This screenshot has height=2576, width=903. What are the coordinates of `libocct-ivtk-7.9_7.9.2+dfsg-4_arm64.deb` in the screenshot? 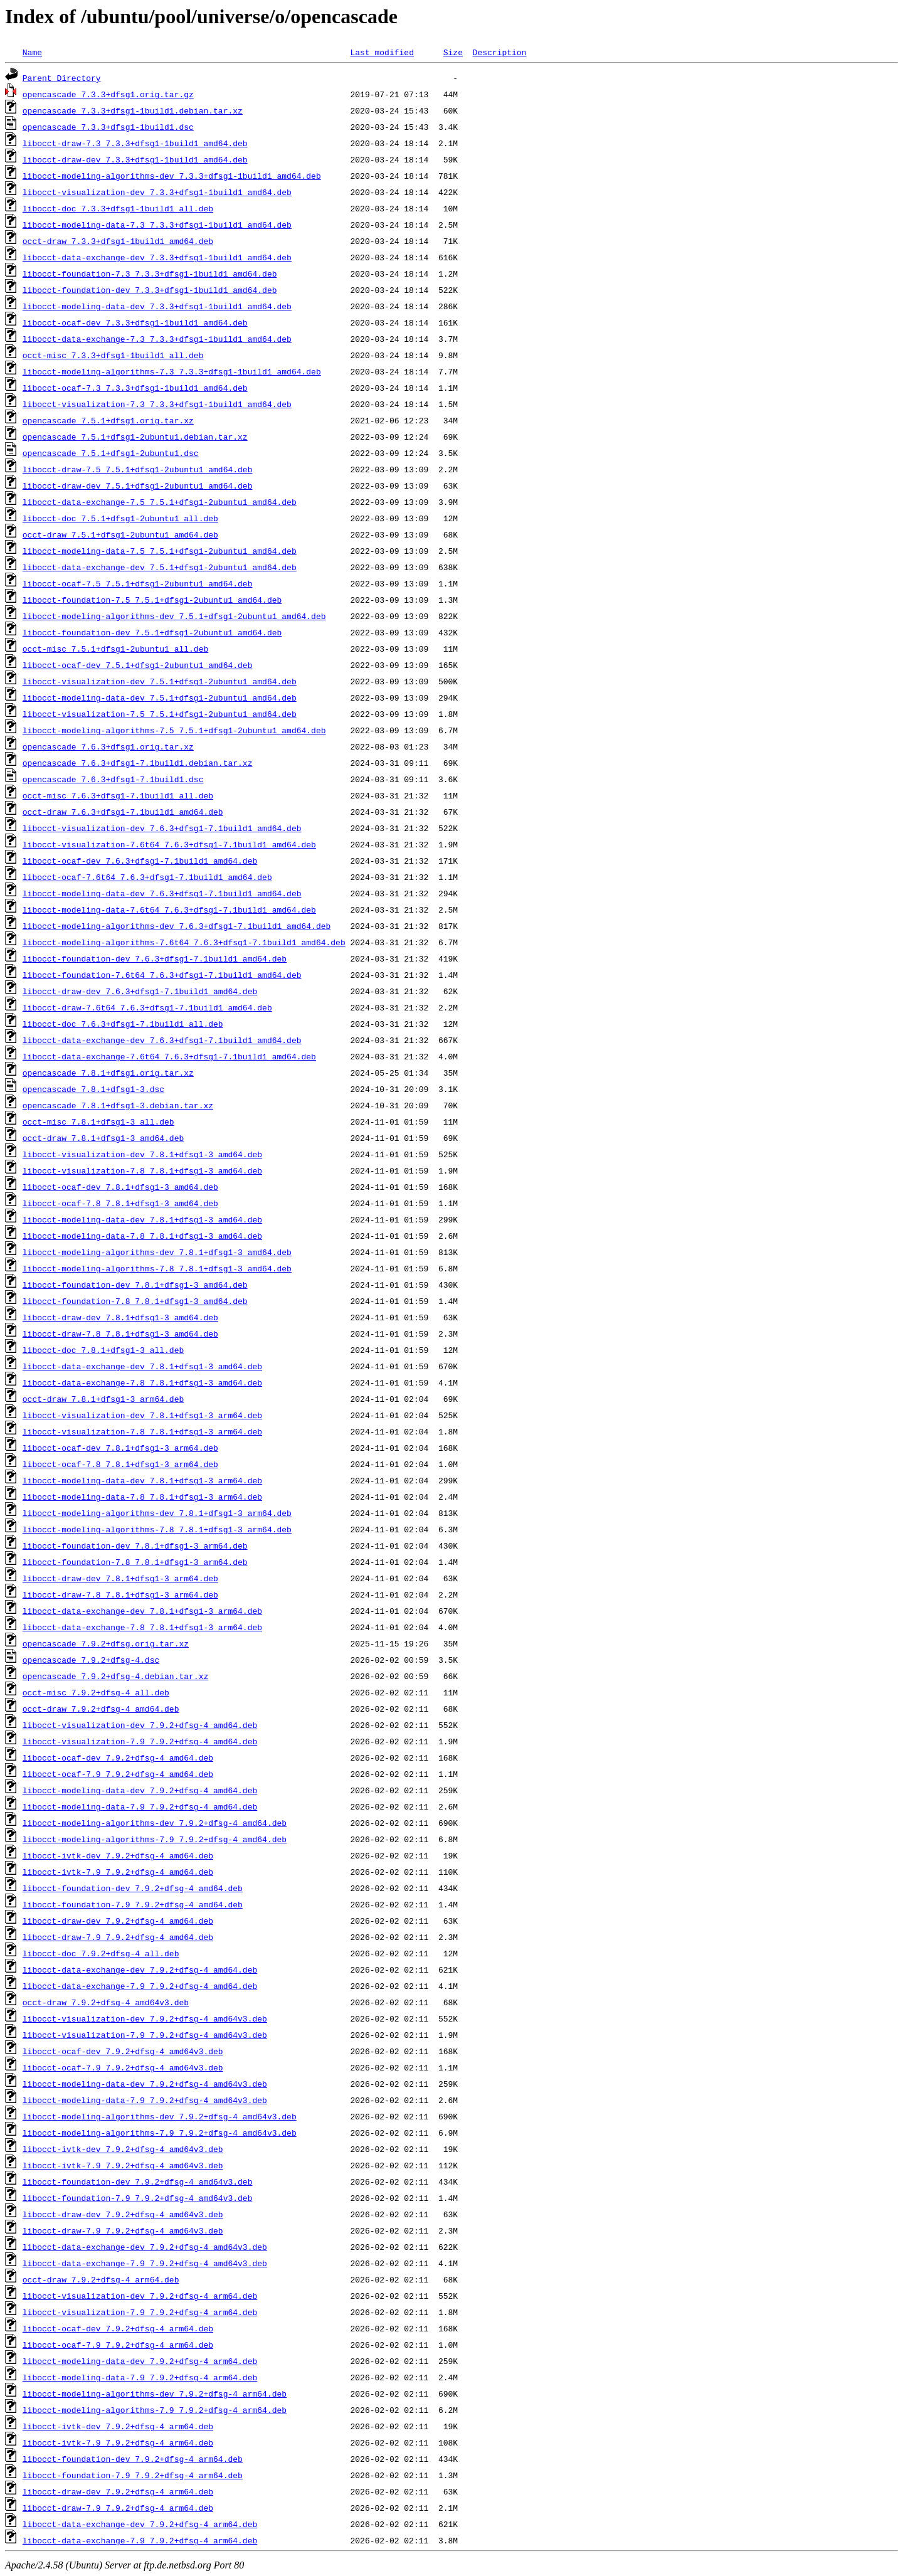 It's located at (118, 2442).